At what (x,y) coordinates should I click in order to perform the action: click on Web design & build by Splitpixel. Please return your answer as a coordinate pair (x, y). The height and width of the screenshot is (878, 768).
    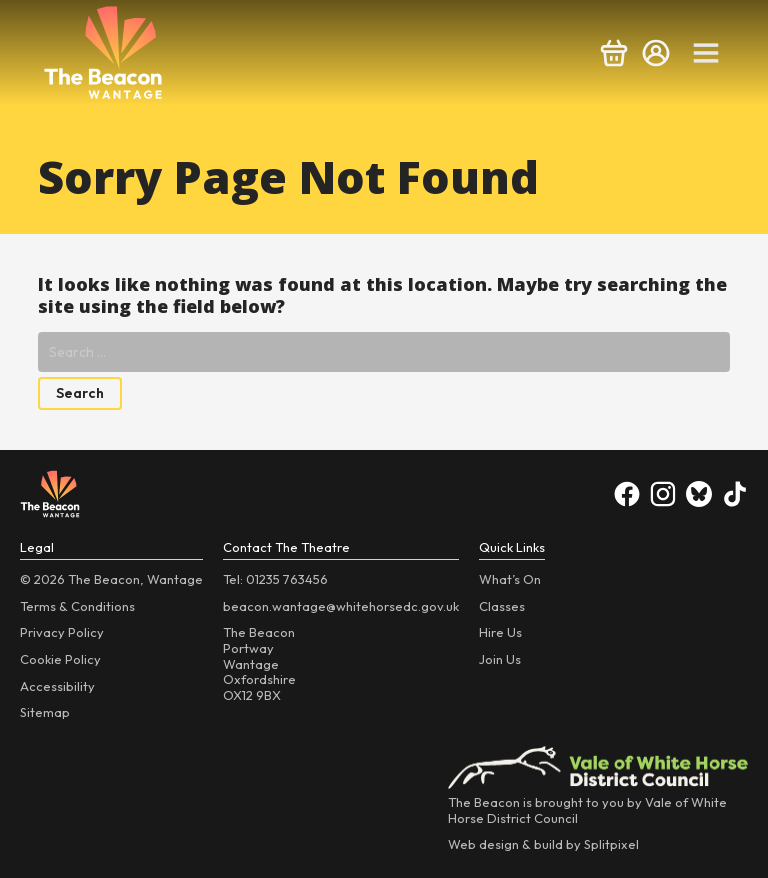
    Looking at the image, I should click on (543, 844).